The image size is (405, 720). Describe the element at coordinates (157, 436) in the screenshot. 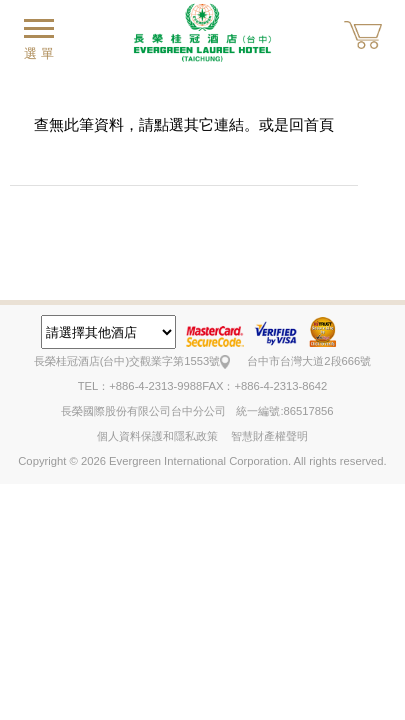

I see `個人資料保護和隱私政策` at that location.